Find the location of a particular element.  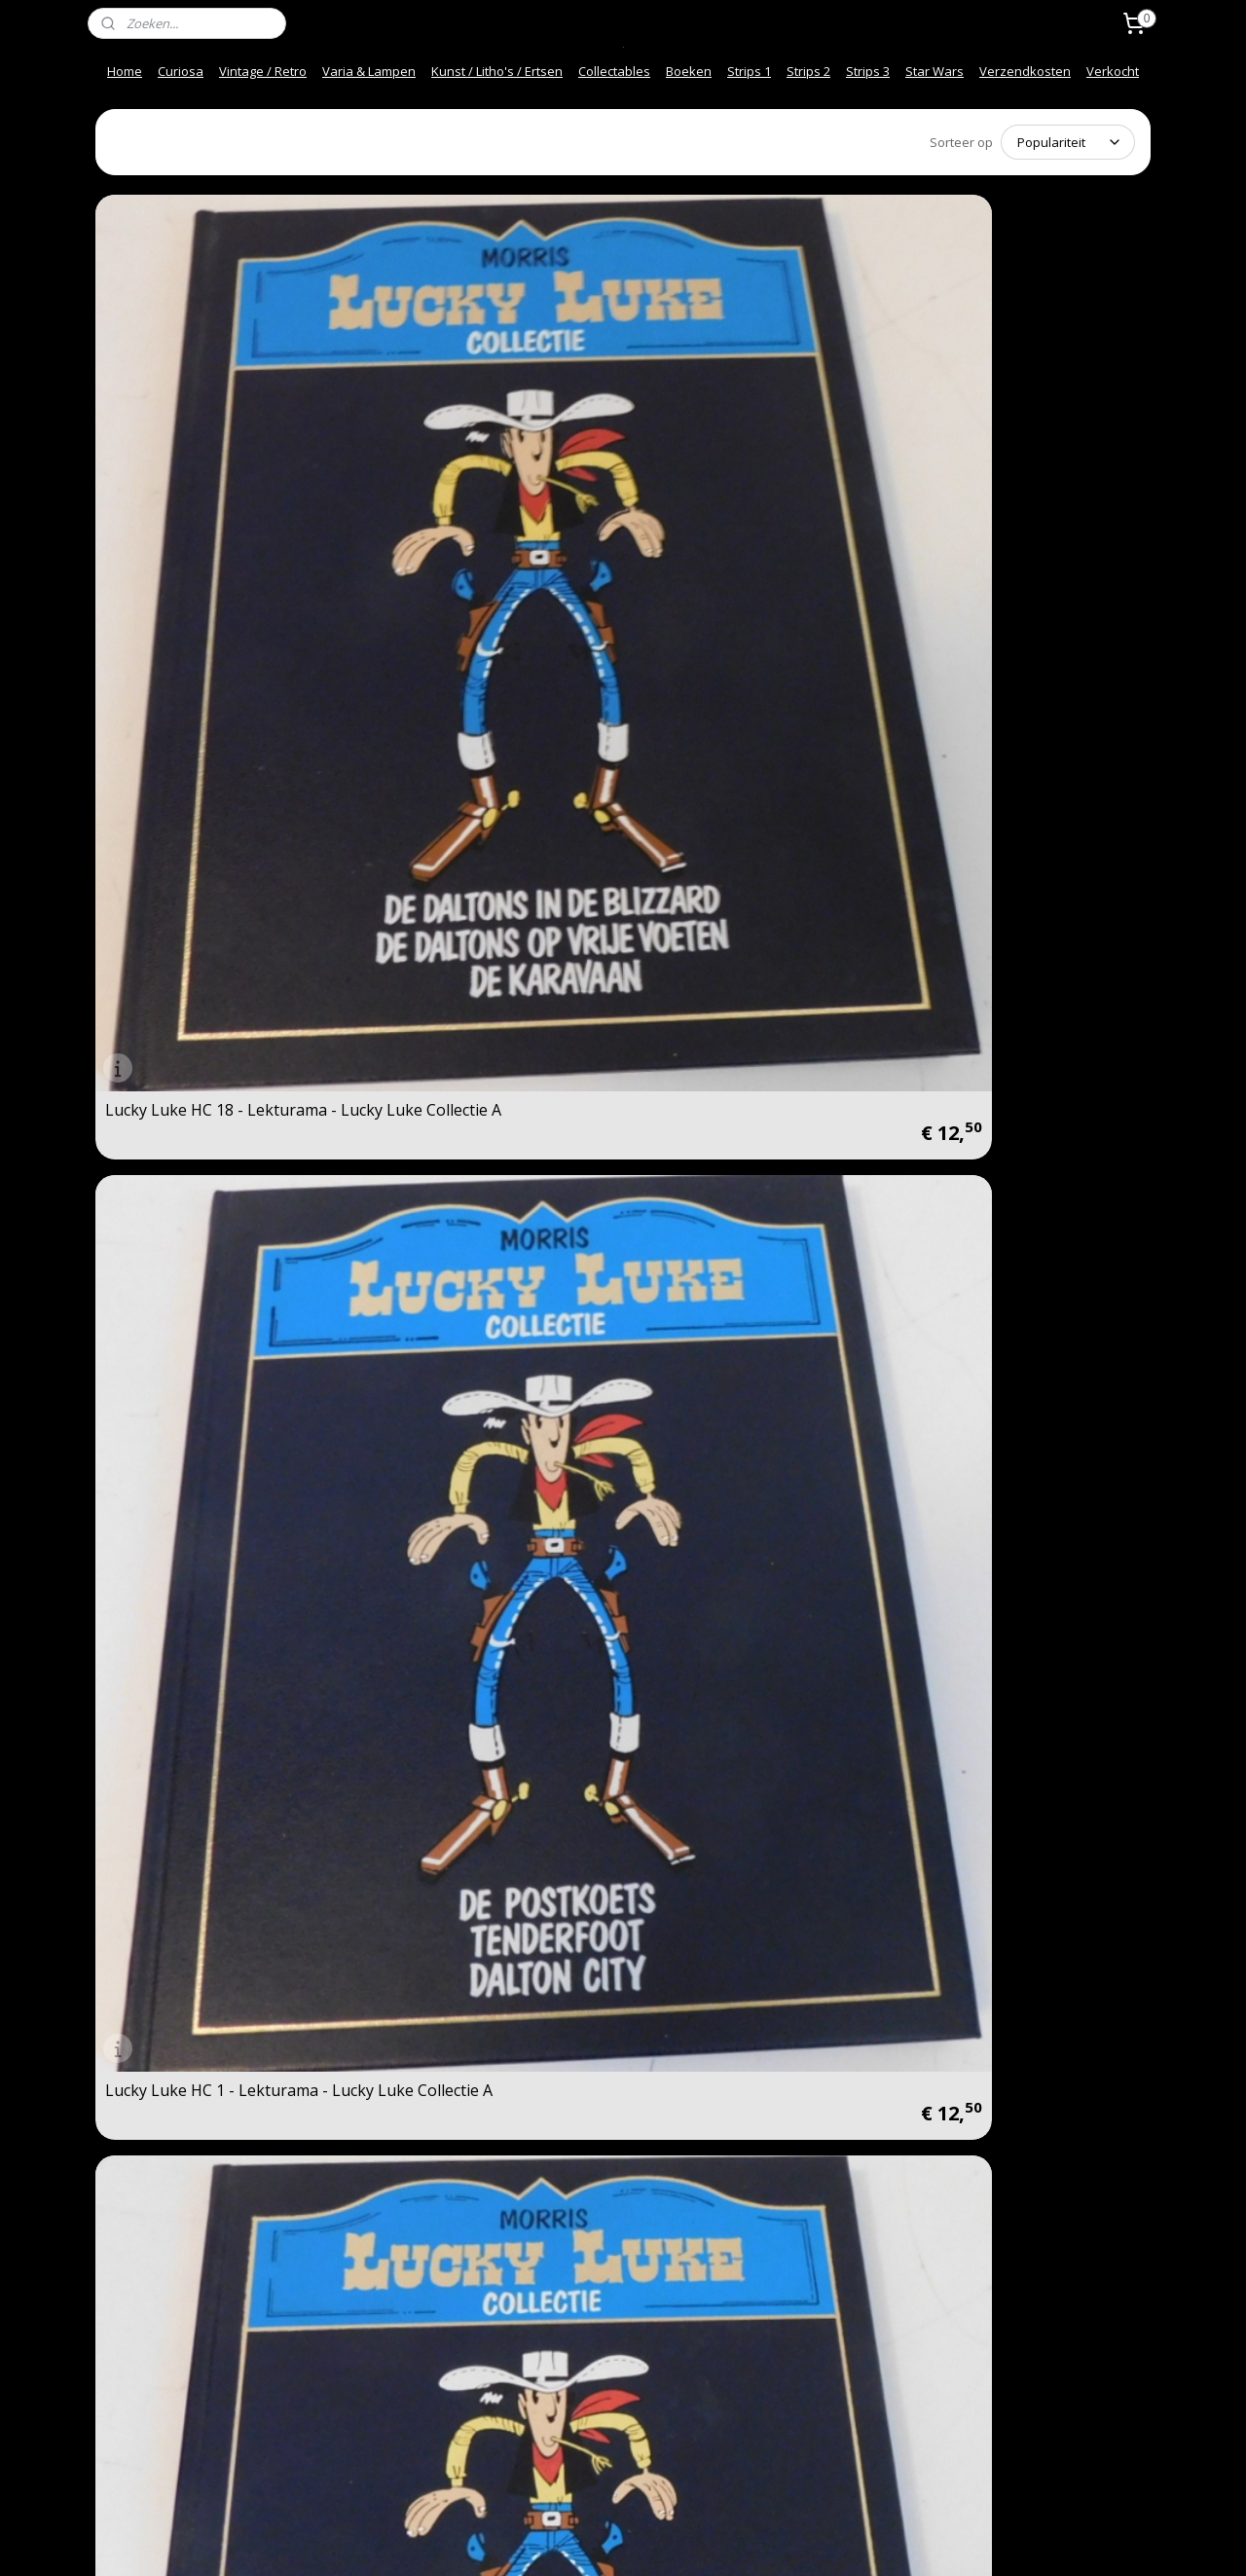

Mijnwebwinkel is located at coordinates (843, 2540).